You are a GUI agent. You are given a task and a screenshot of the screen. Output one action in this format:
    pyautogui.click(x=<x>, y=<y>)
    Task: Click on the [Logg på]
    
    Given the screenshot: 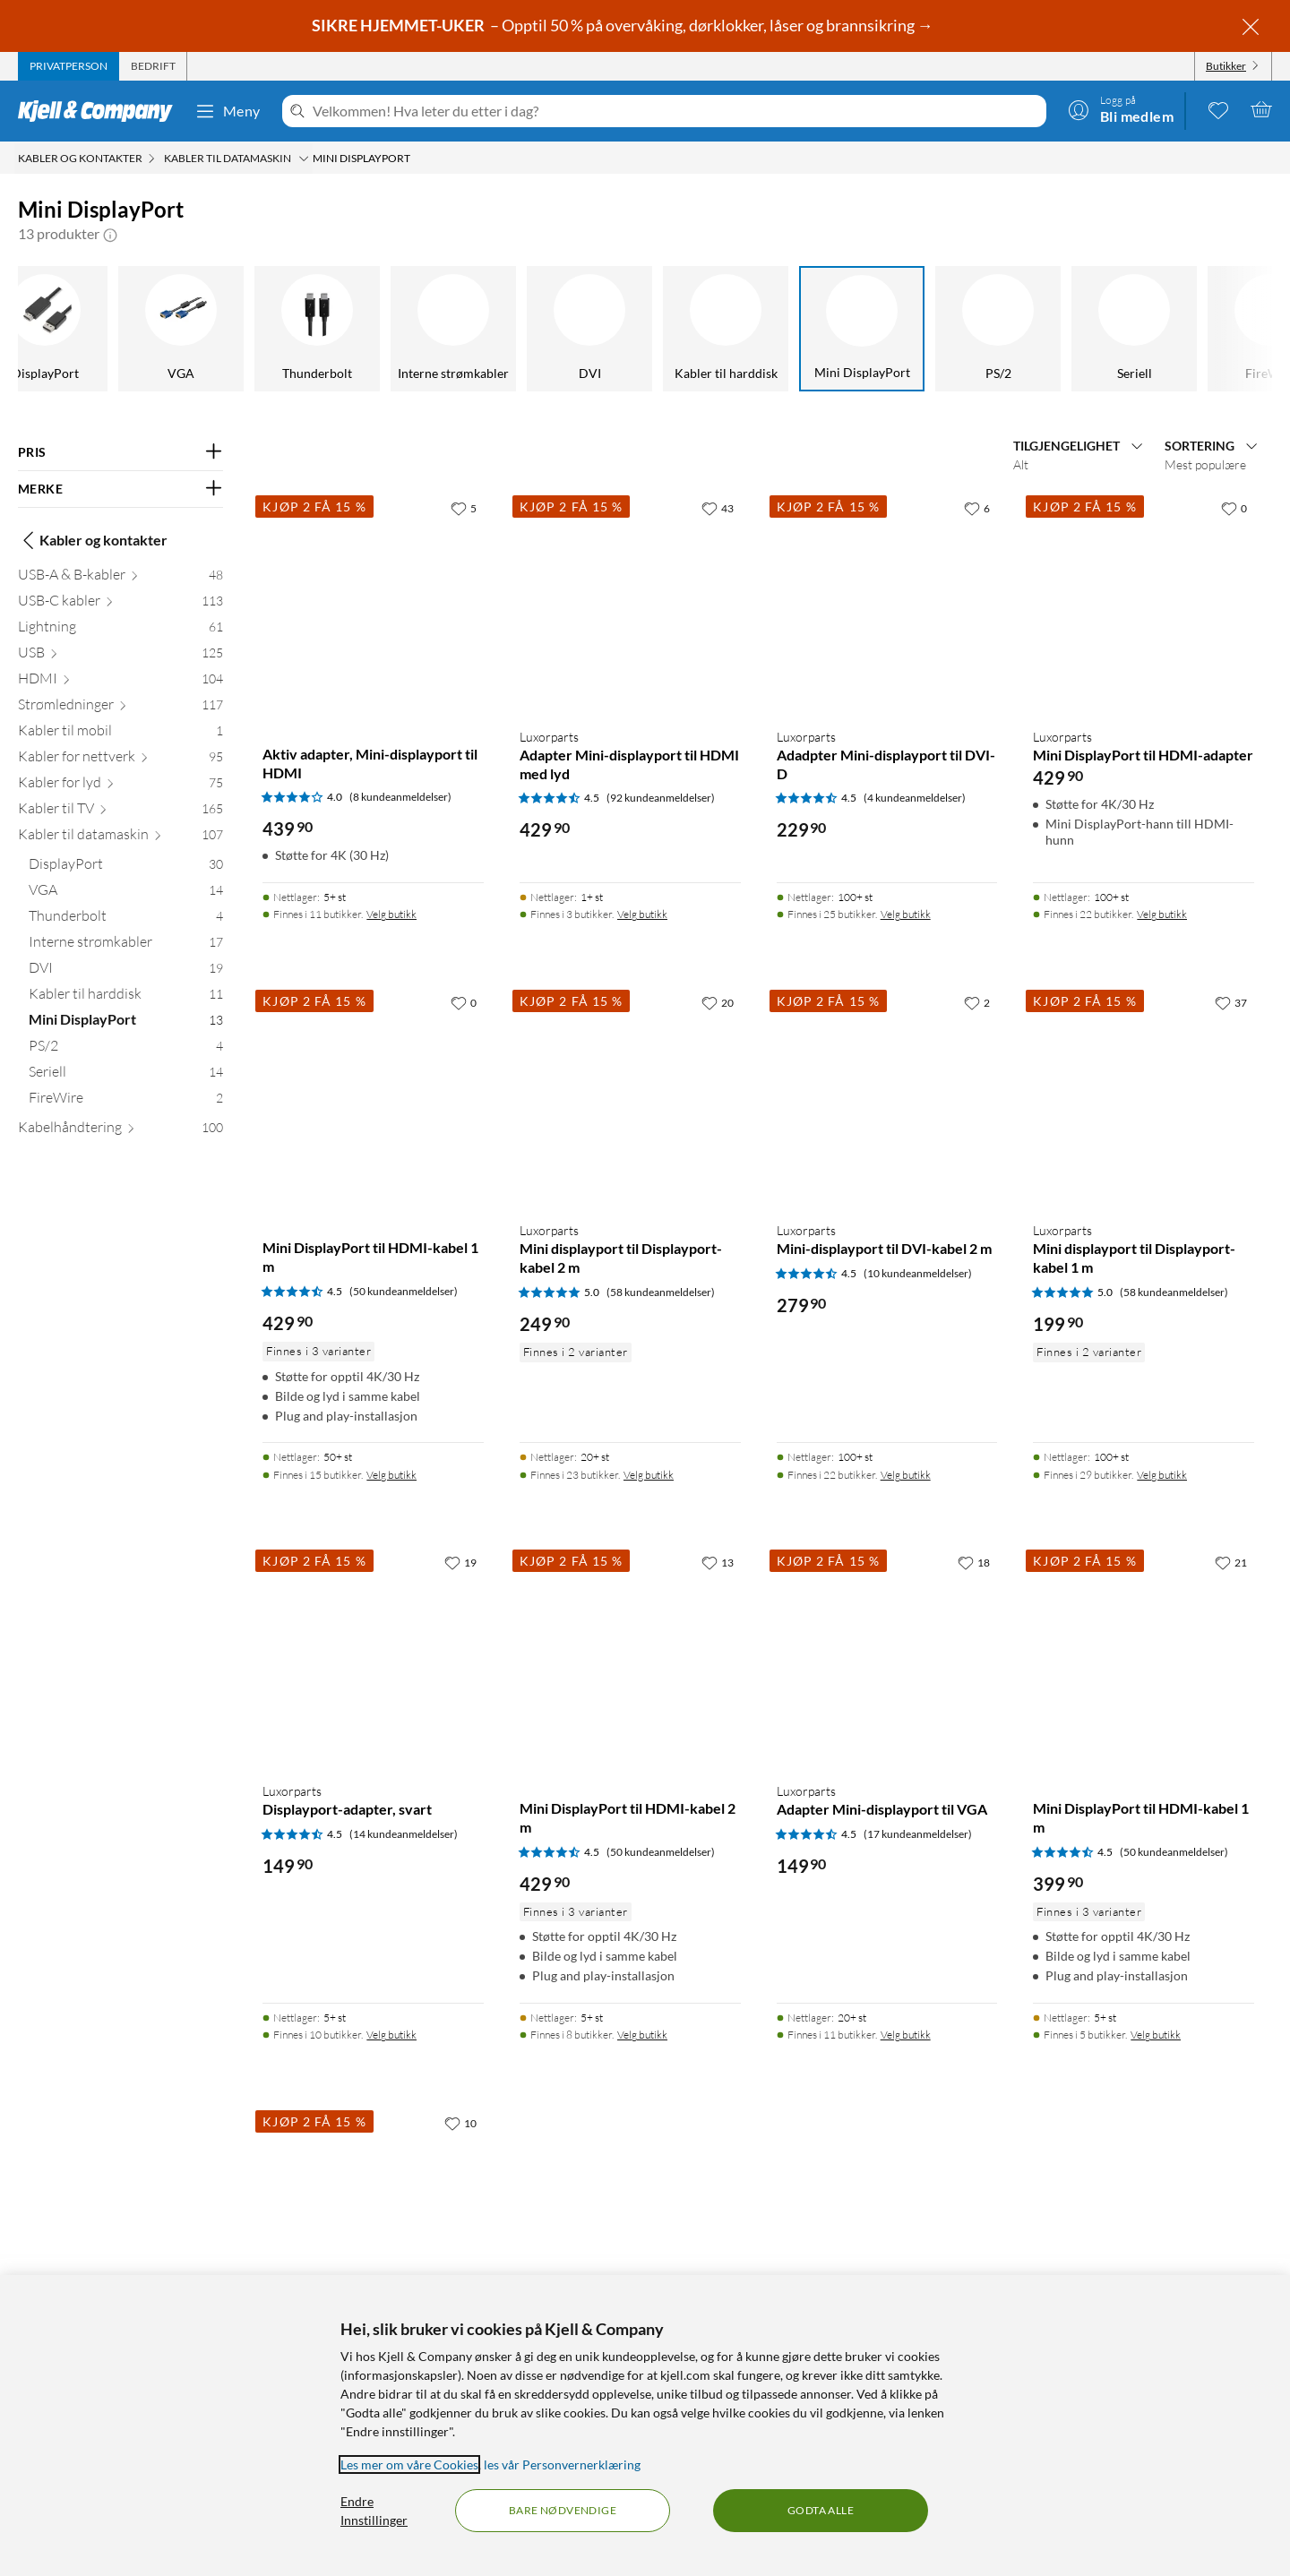 What is the action you would take?
    pyautogui.click(x=1121, y=109)
    